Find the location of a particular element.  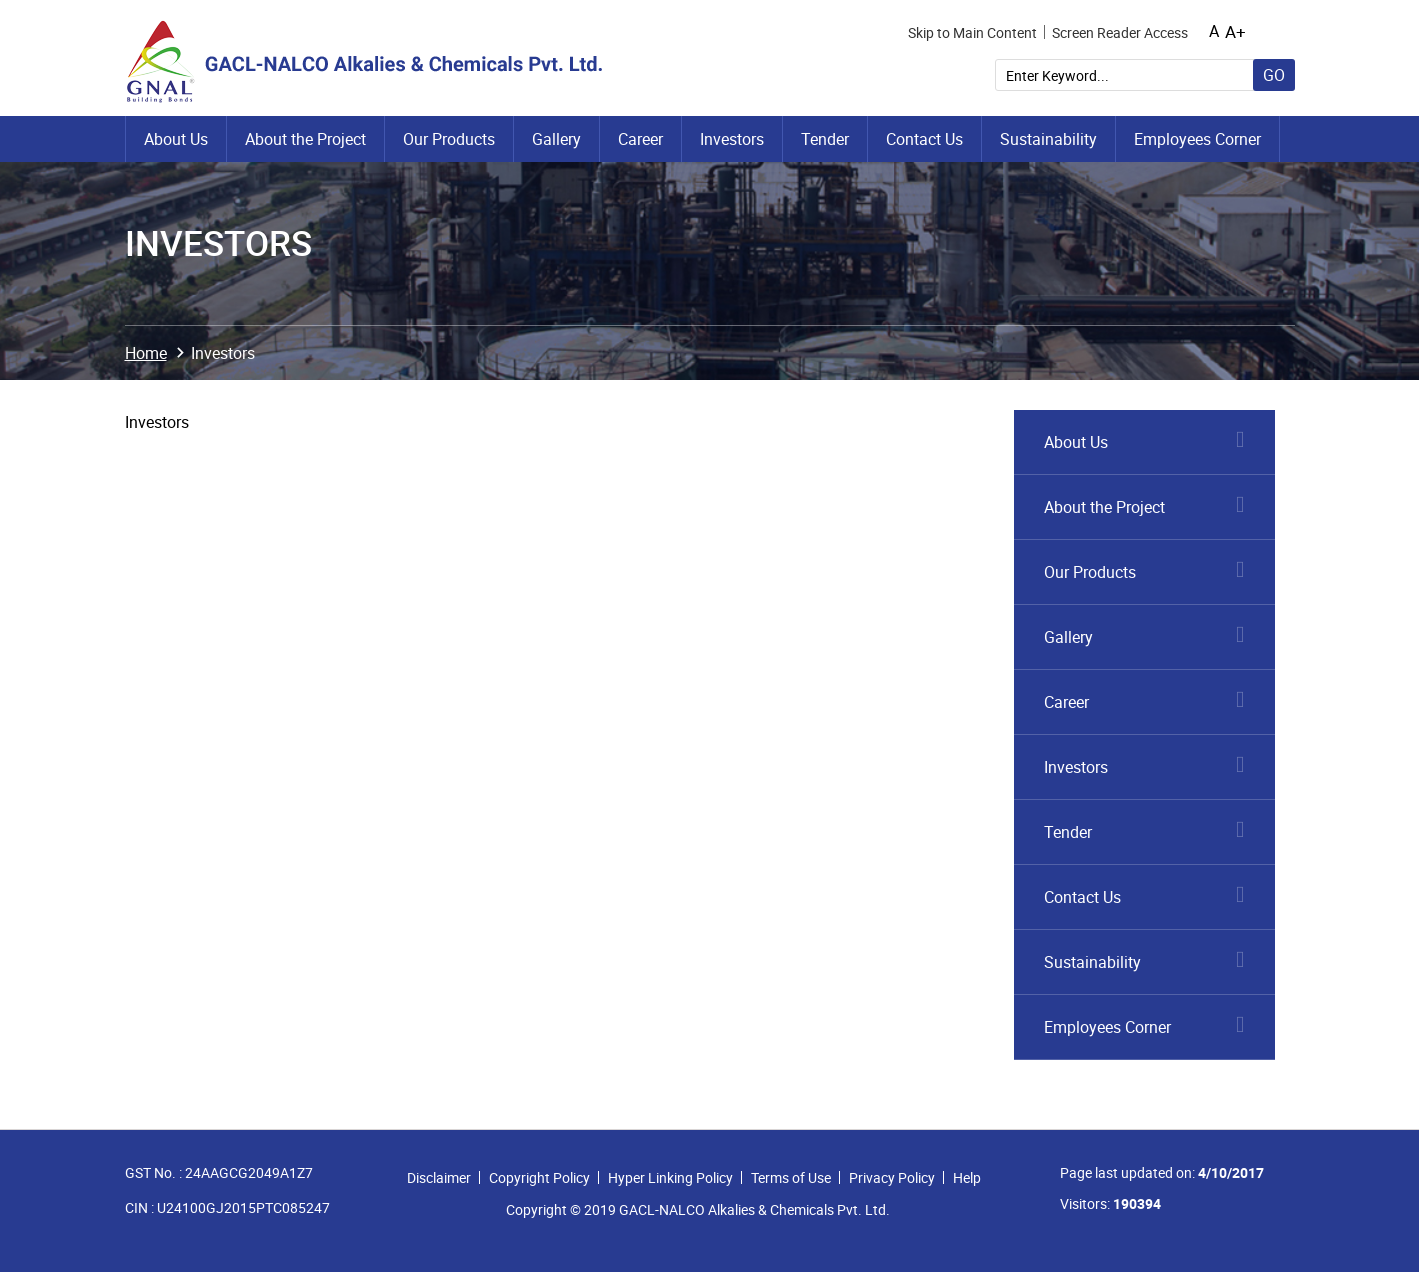

Disclaimer is located at coordinates (439, 1177).